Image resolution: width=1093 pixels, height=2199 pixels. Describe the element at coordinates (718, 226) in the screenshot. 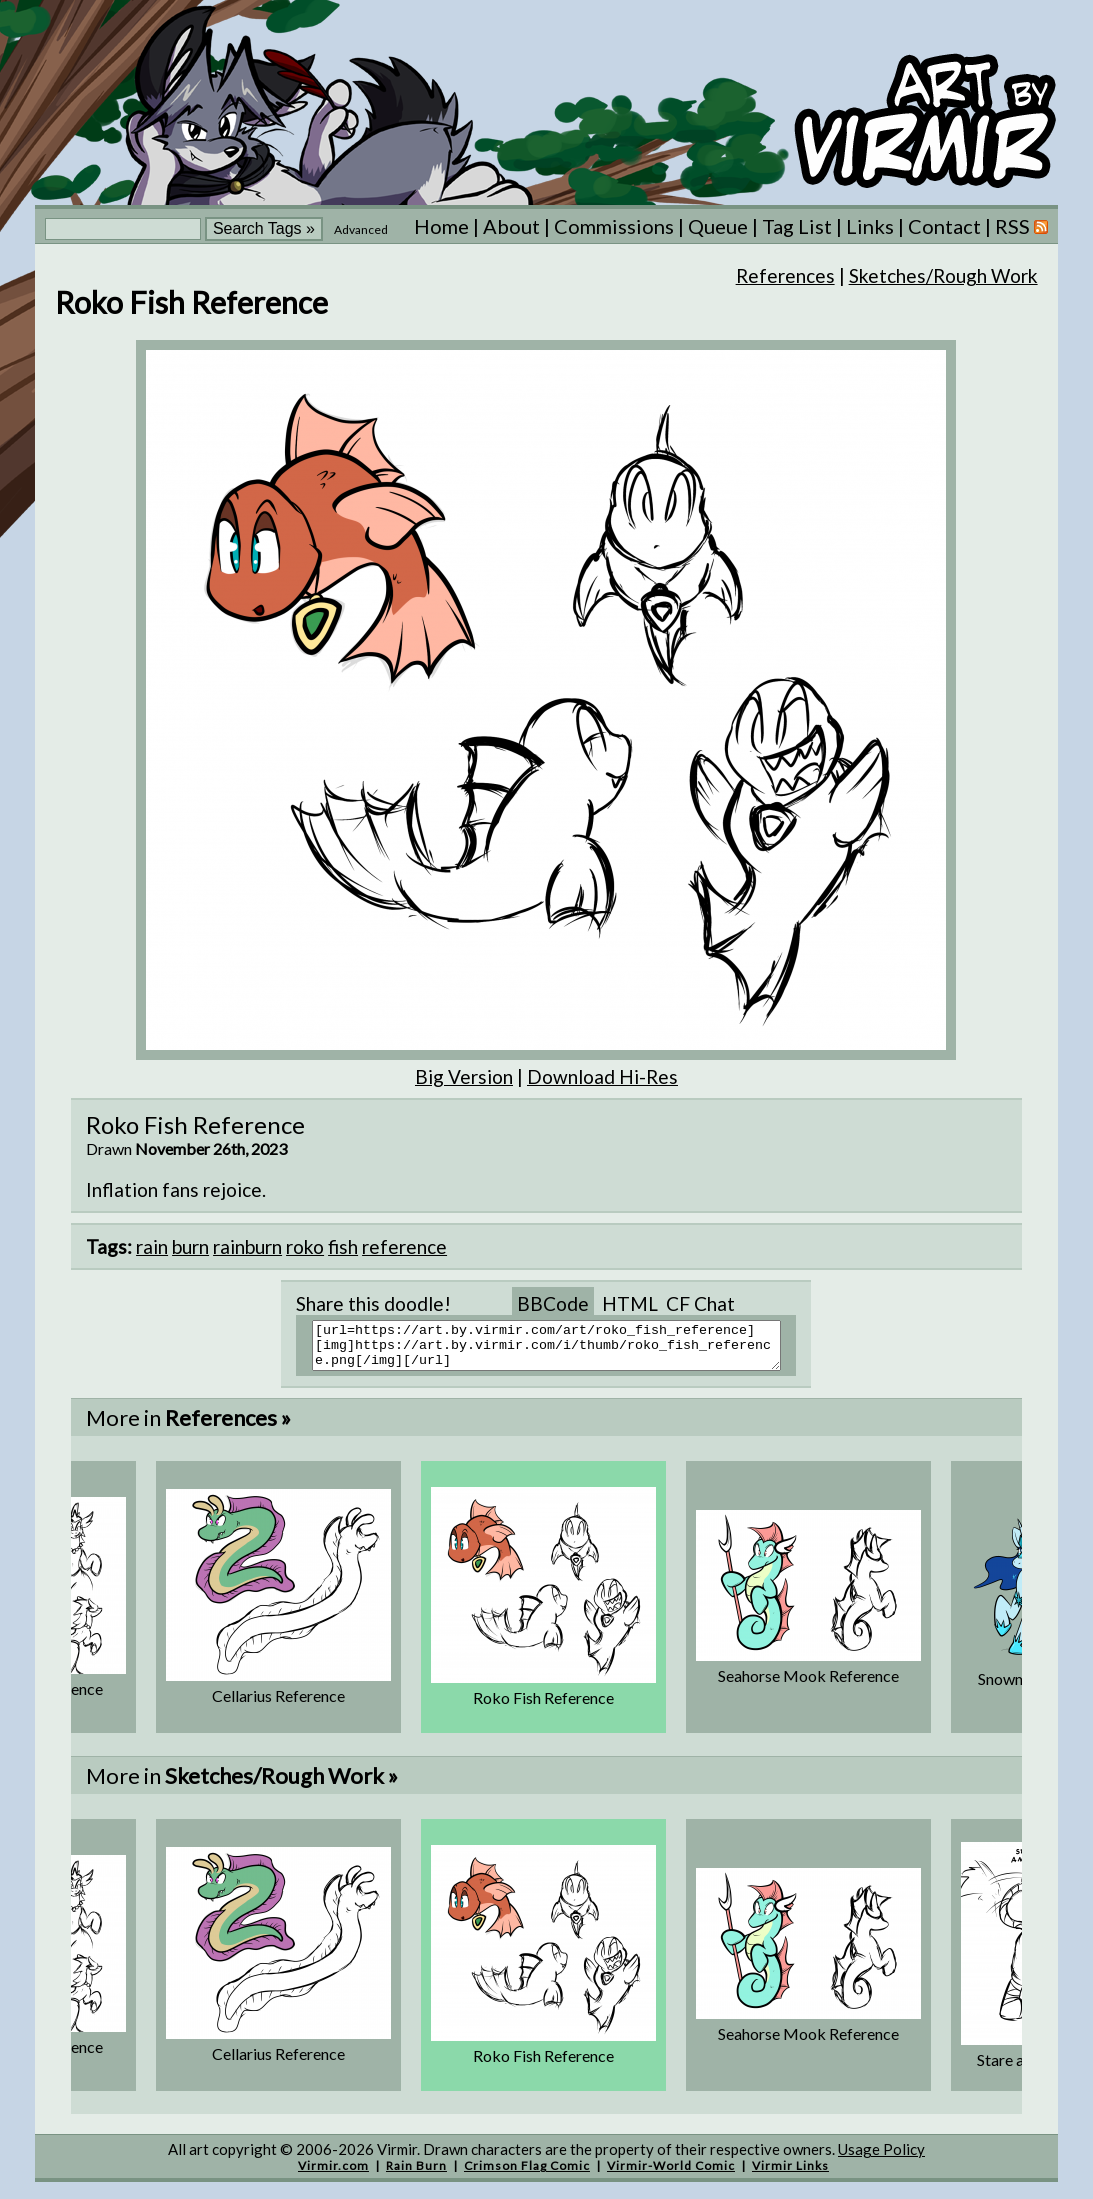

I see `Queue` at that location.